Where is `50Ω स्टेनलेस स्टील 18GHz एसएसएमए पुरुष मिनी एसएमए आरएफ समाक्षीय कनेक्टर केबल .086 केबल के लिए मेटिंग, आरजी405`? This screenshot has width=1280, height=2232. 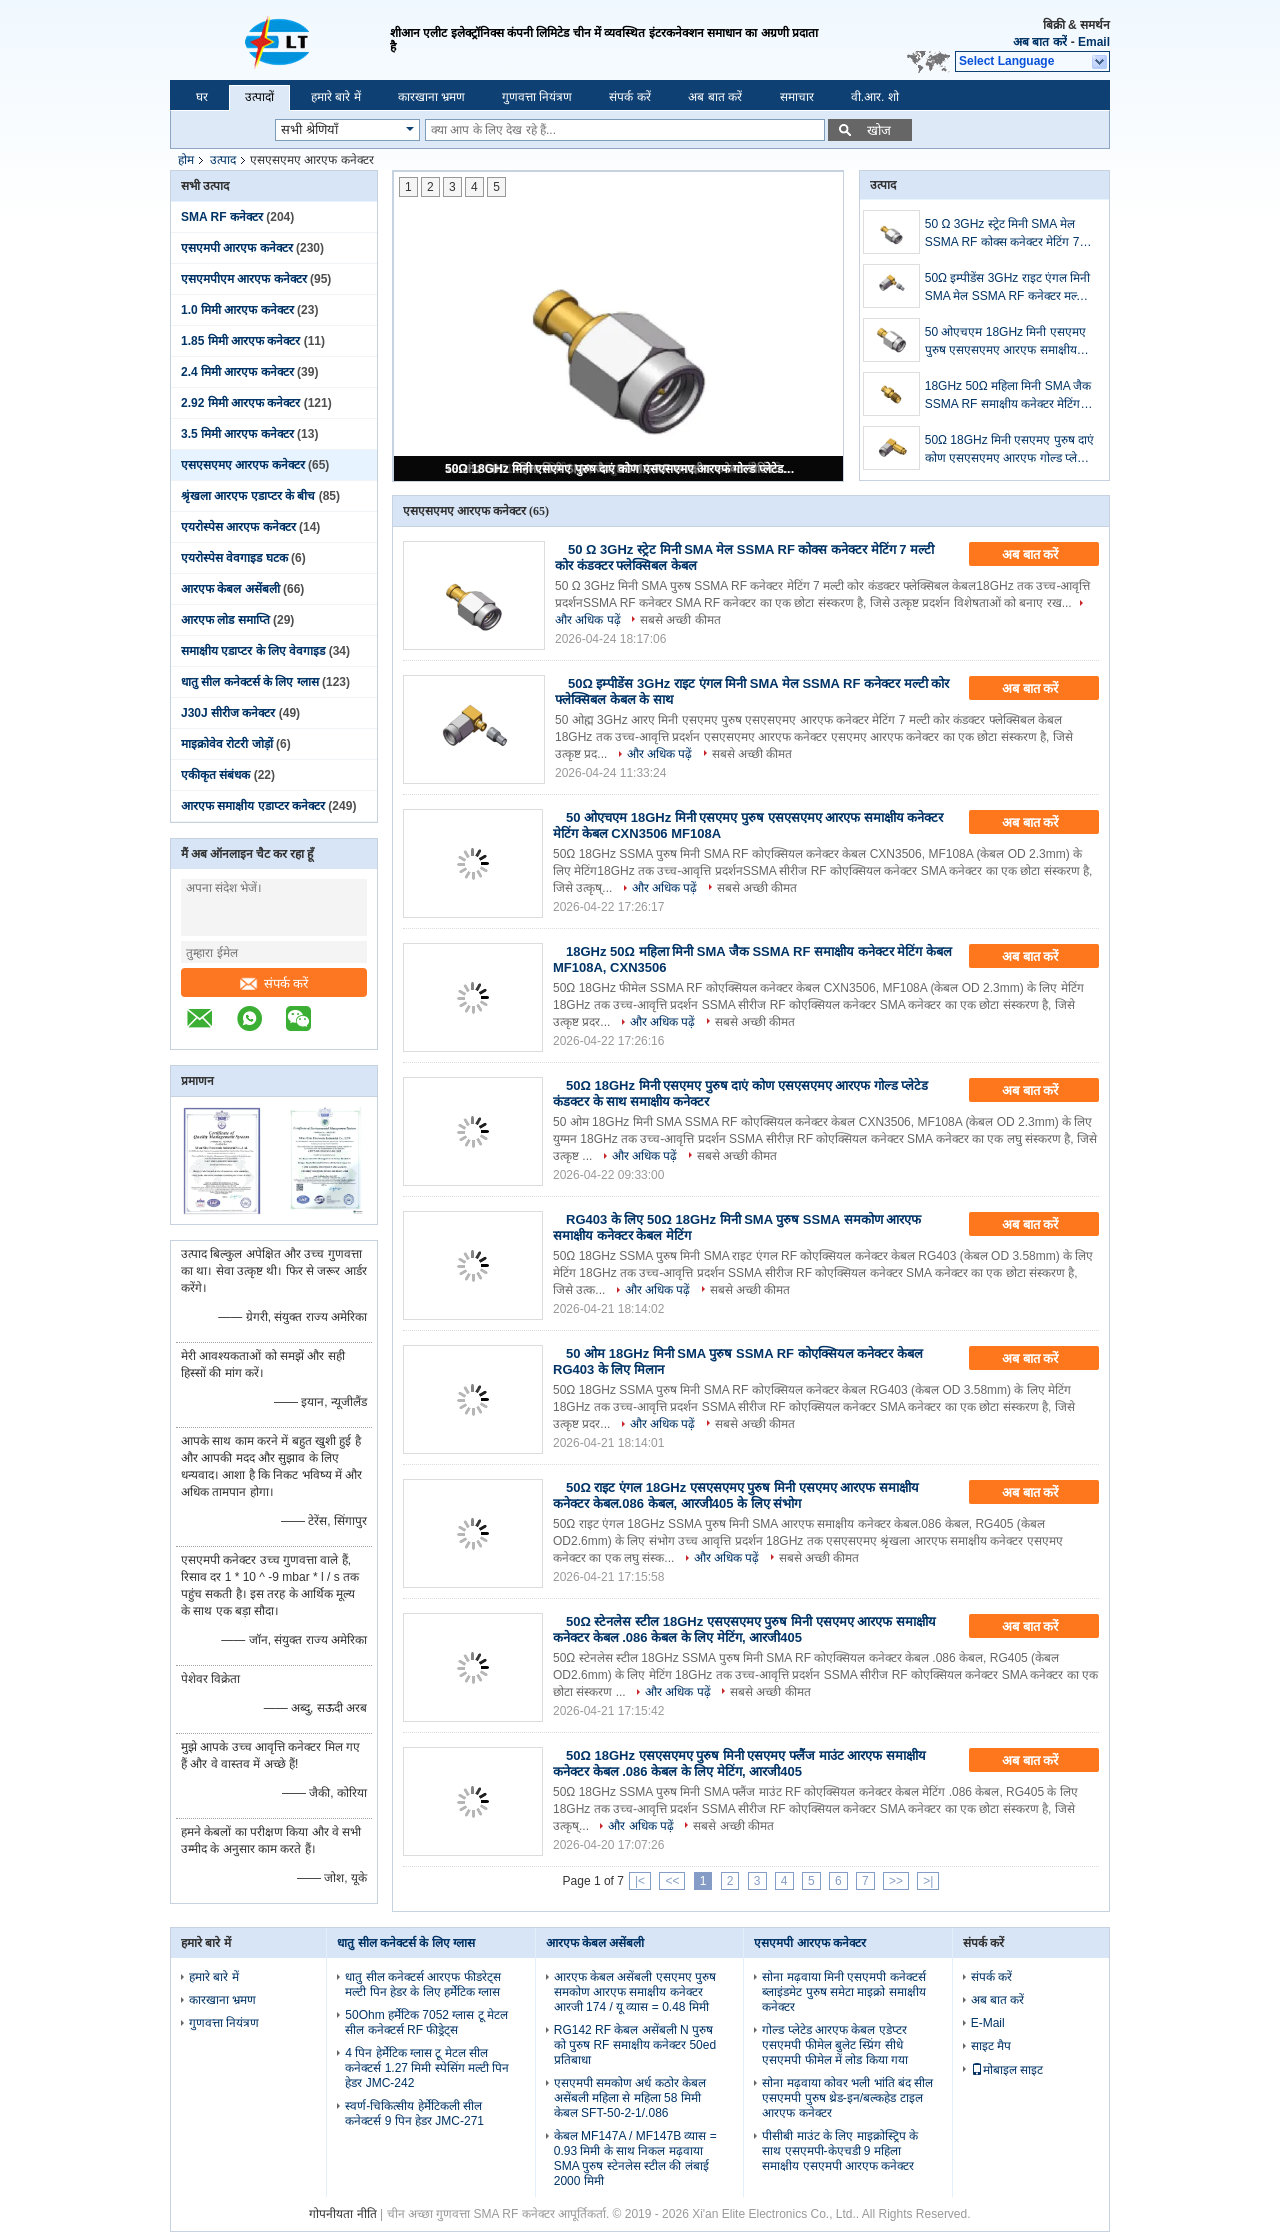
50Ω स्टेनलेस स्टील 18GHz एसएसएमए पुरुष मिनी एसएमए आरएफ समाक्षीय कनेक्टर केबल .086 केबल के लिए मेटिंग, आरजी405 is located at coordinates (744, 1629).